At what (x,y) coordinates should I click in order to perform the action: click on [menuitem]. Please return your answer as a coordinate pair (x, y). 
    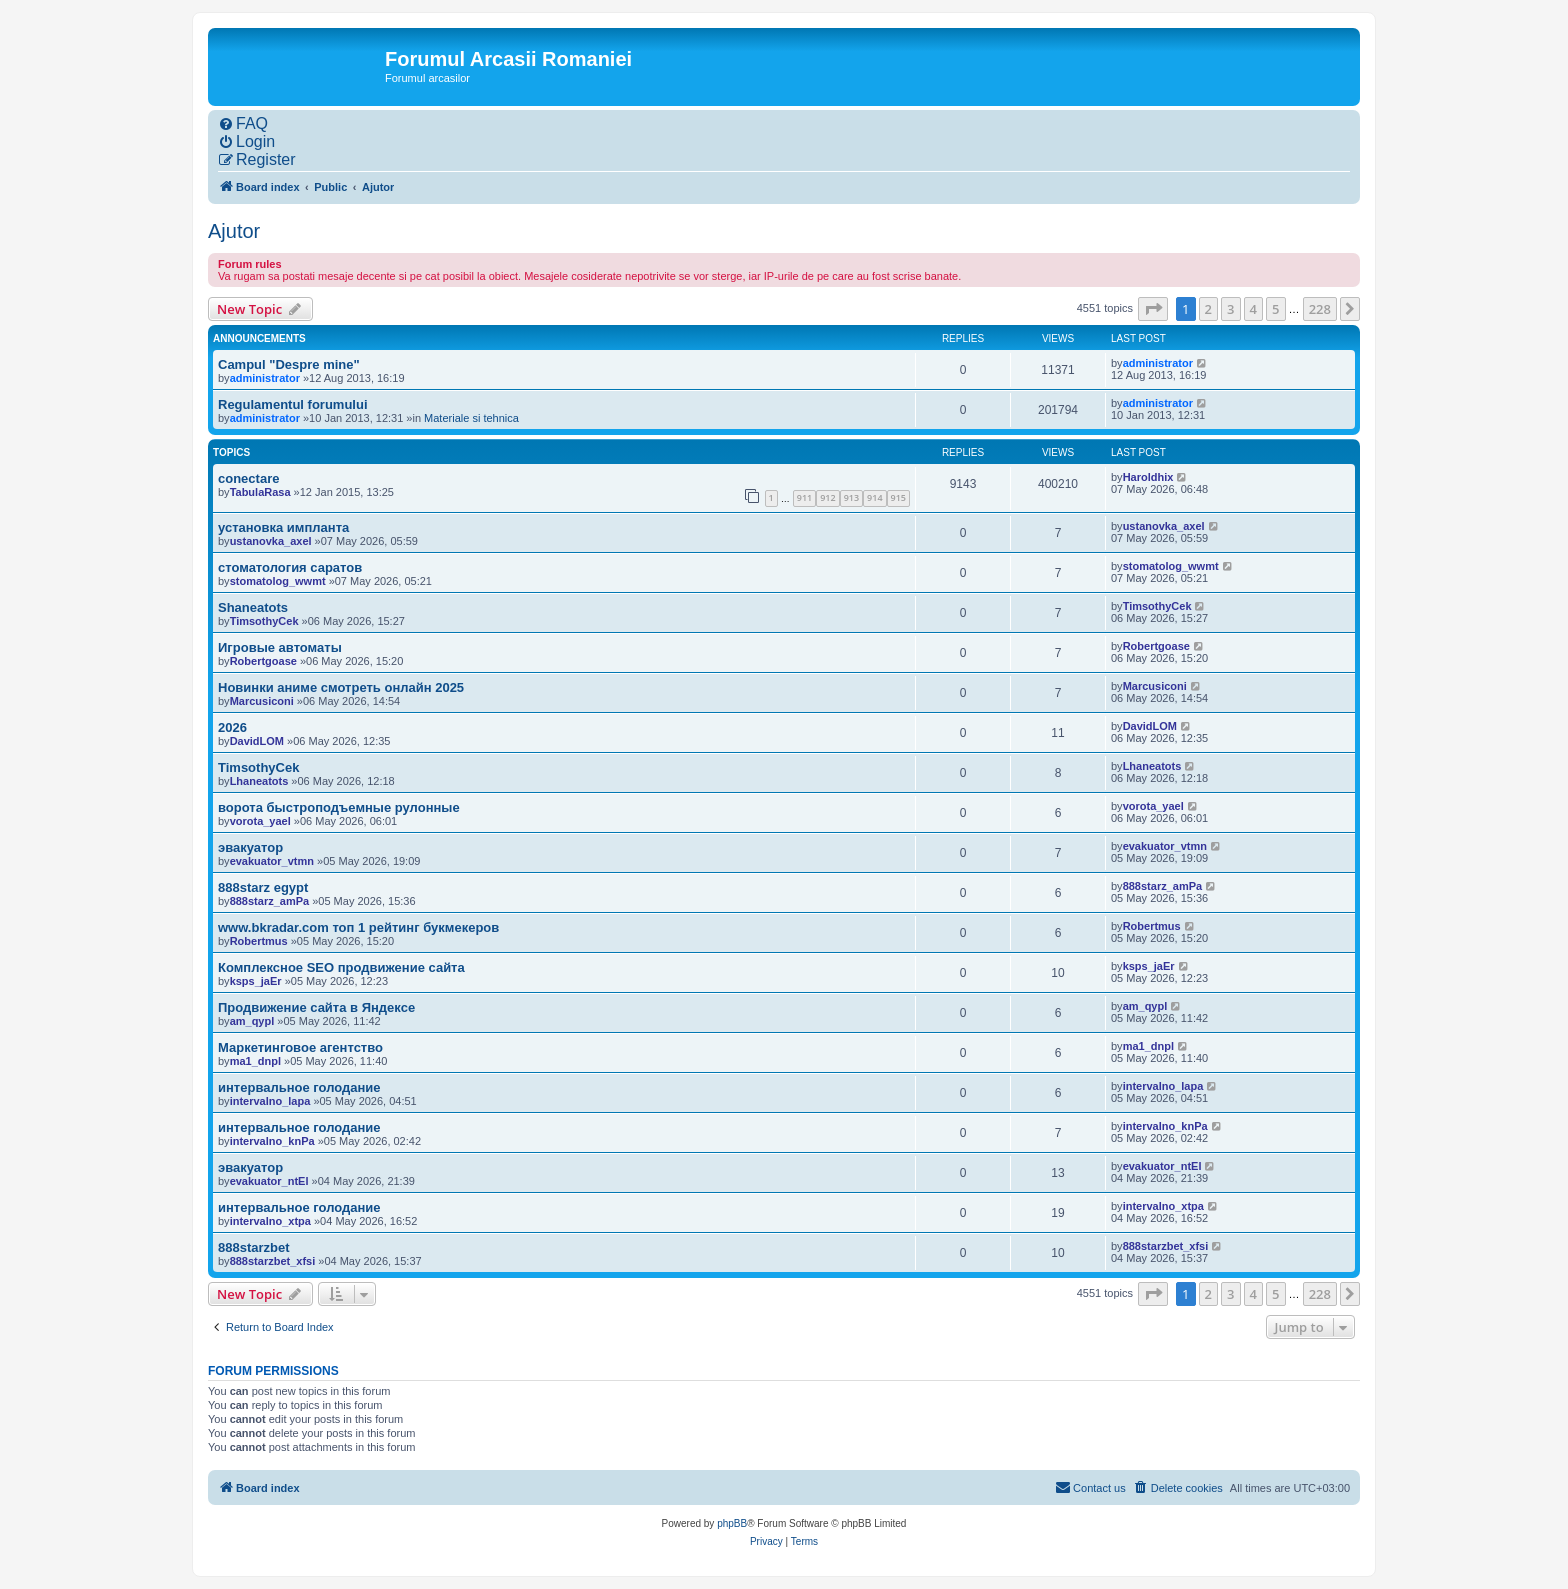
    Looking at the image, I should click on (243, 124).